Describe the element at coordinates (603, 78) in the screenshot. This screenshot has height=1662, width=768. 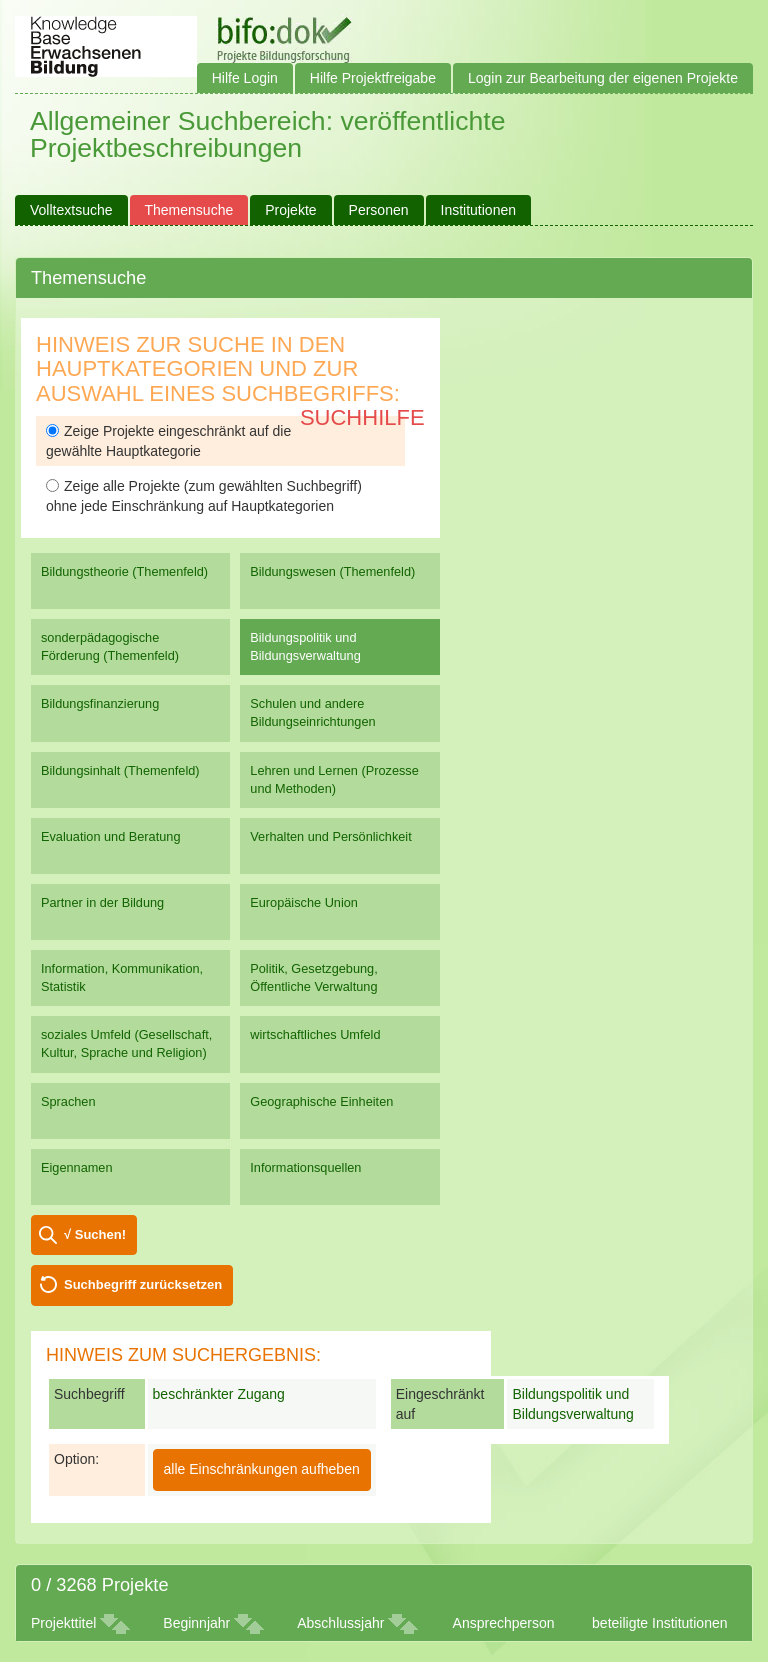
I see `Login zur Bearbeitung der eigenen Projekte` at that location.